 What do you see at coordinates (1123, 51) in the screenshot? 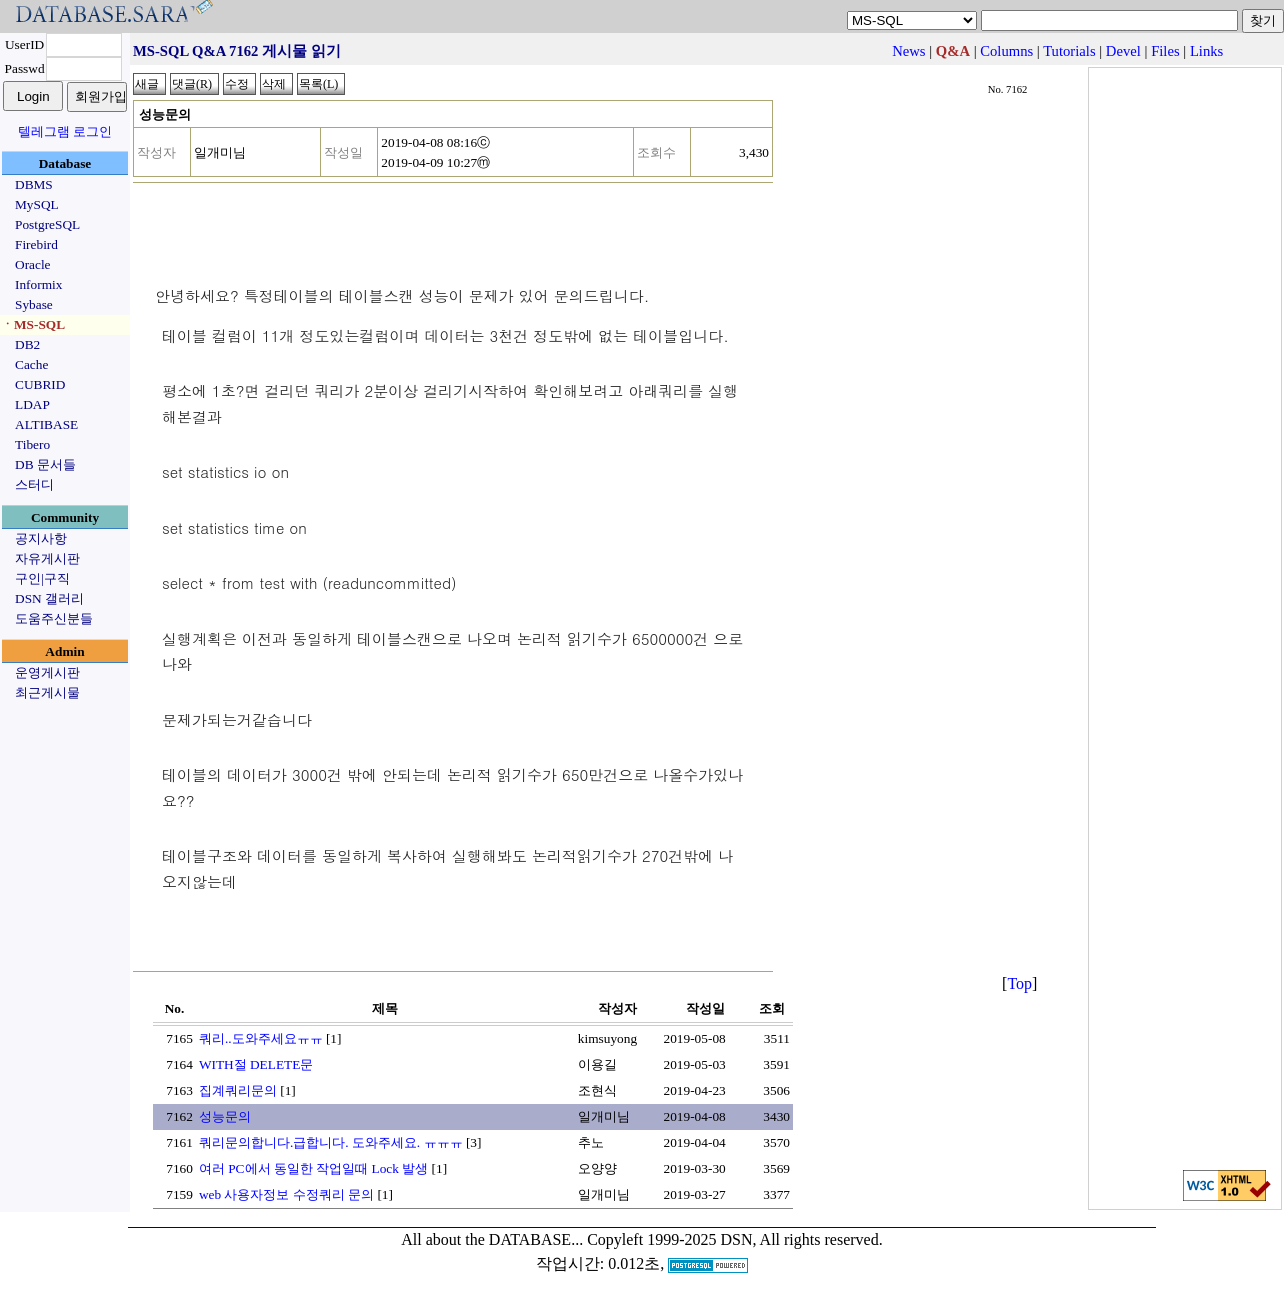
I see `Devel` at bounding box center [1123, 51].